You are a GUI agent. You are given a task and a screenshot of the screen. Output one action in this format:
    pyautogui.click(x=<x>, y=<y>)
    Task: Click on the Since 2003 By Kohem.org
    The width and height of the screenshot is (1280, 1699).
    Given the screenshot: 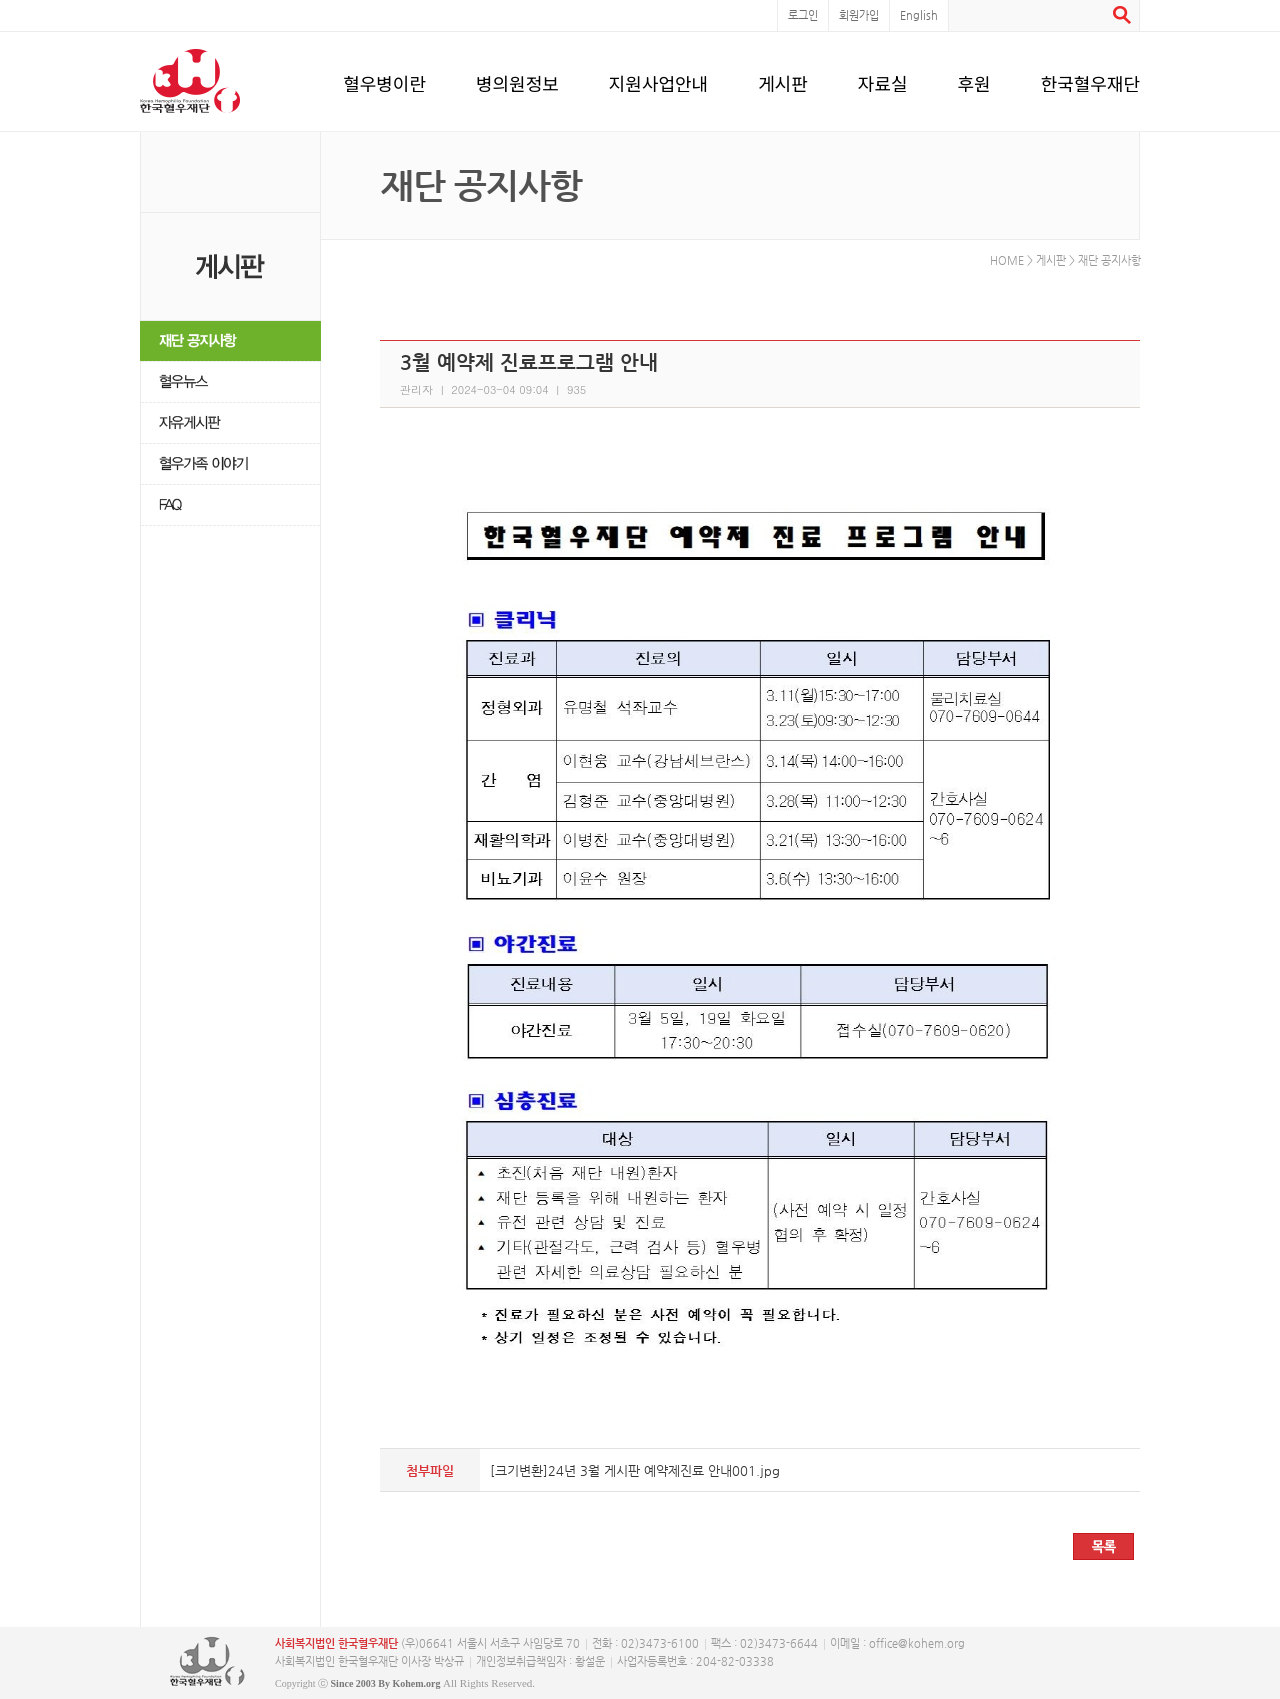 What is the action you would take?
    pyautogui.click(x=386, y=1683)
    